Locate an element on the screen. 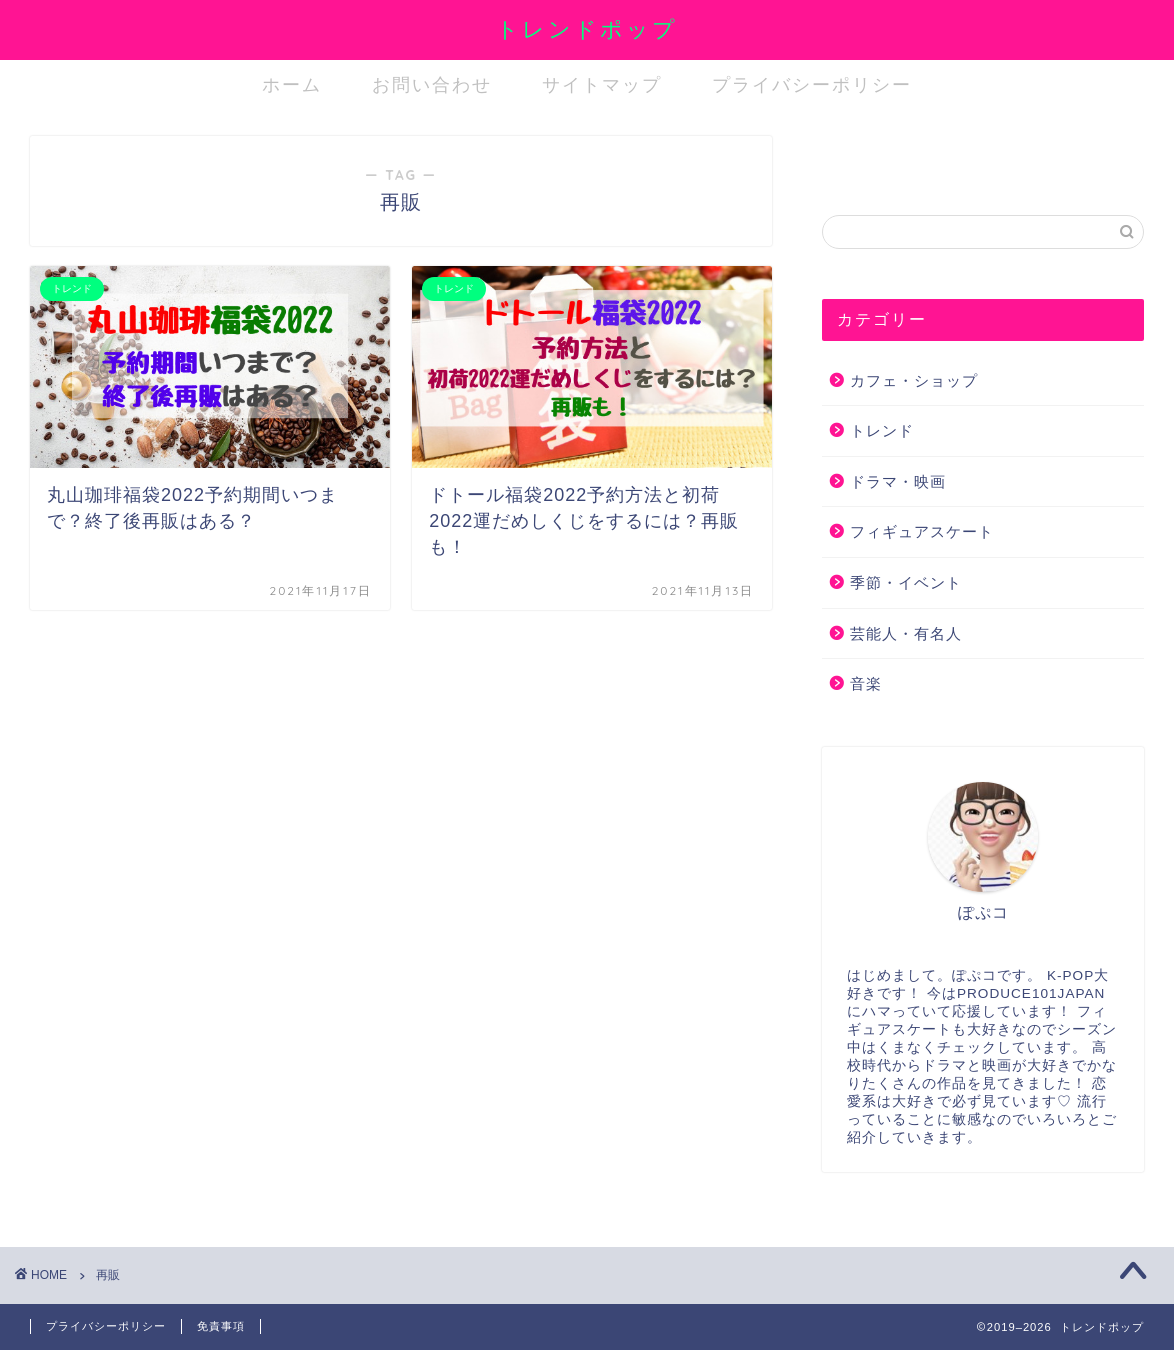 The height and width of the screenshot is (1350, 1174). サイトマップ is located at coordinates (602, 84).